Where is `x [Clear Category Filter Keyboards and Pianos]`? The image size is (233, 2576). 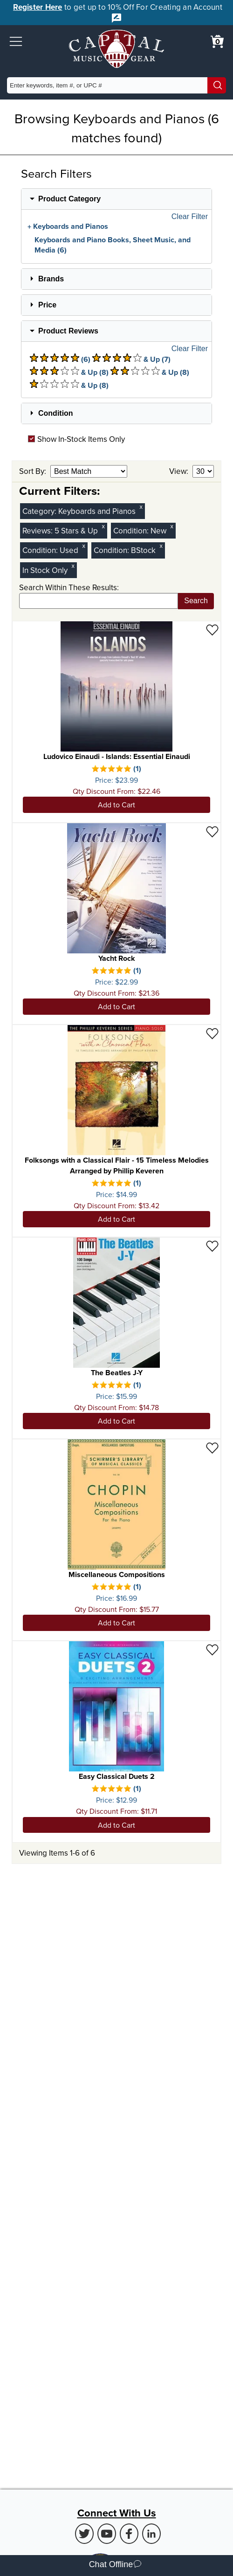
x [Clear Category Filter Keyboards and Pianos] is located at coordinates (141, 506).